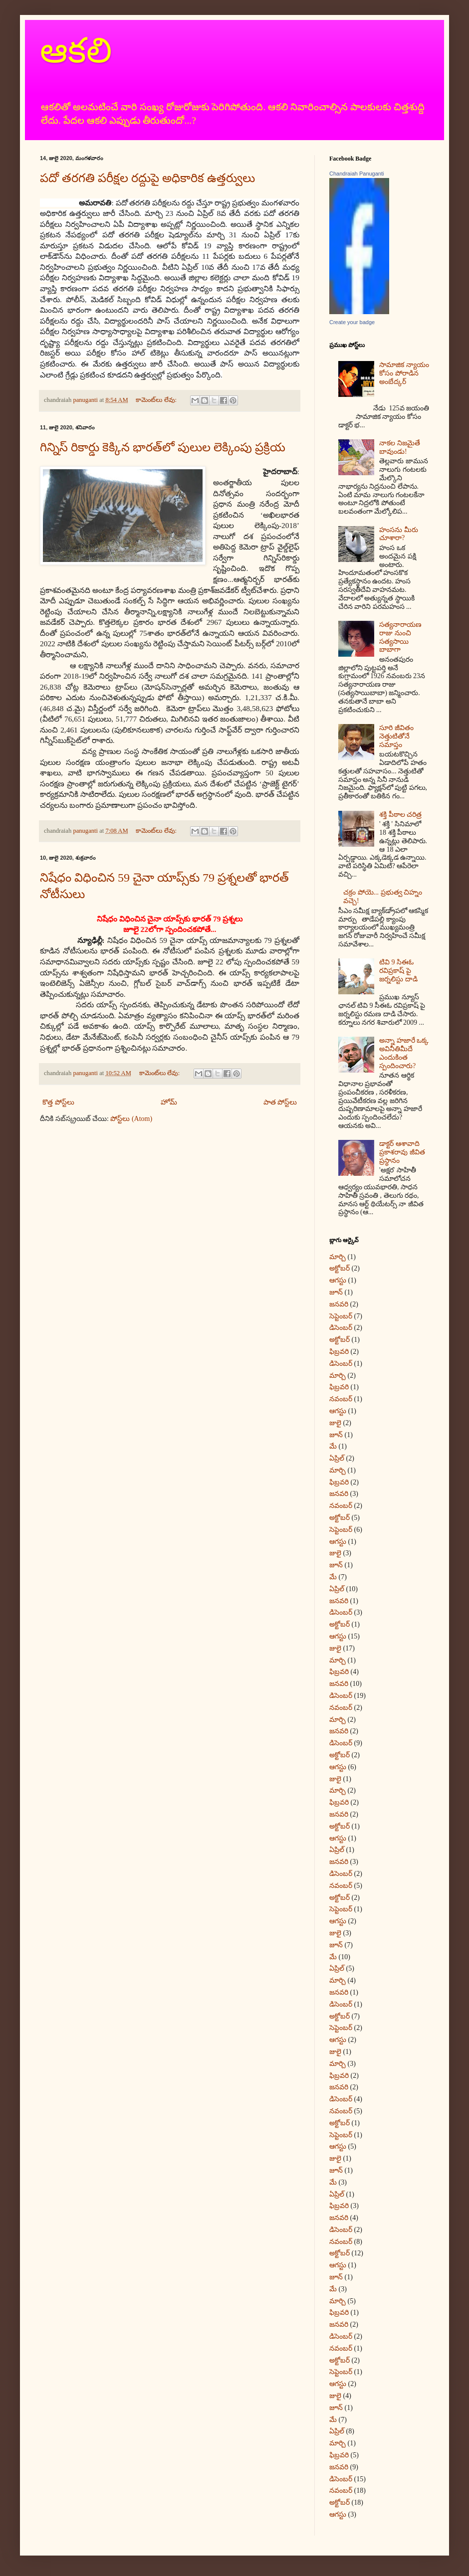  I want to click on కామెంట్‌లు లేవు:, so click(157, 399).